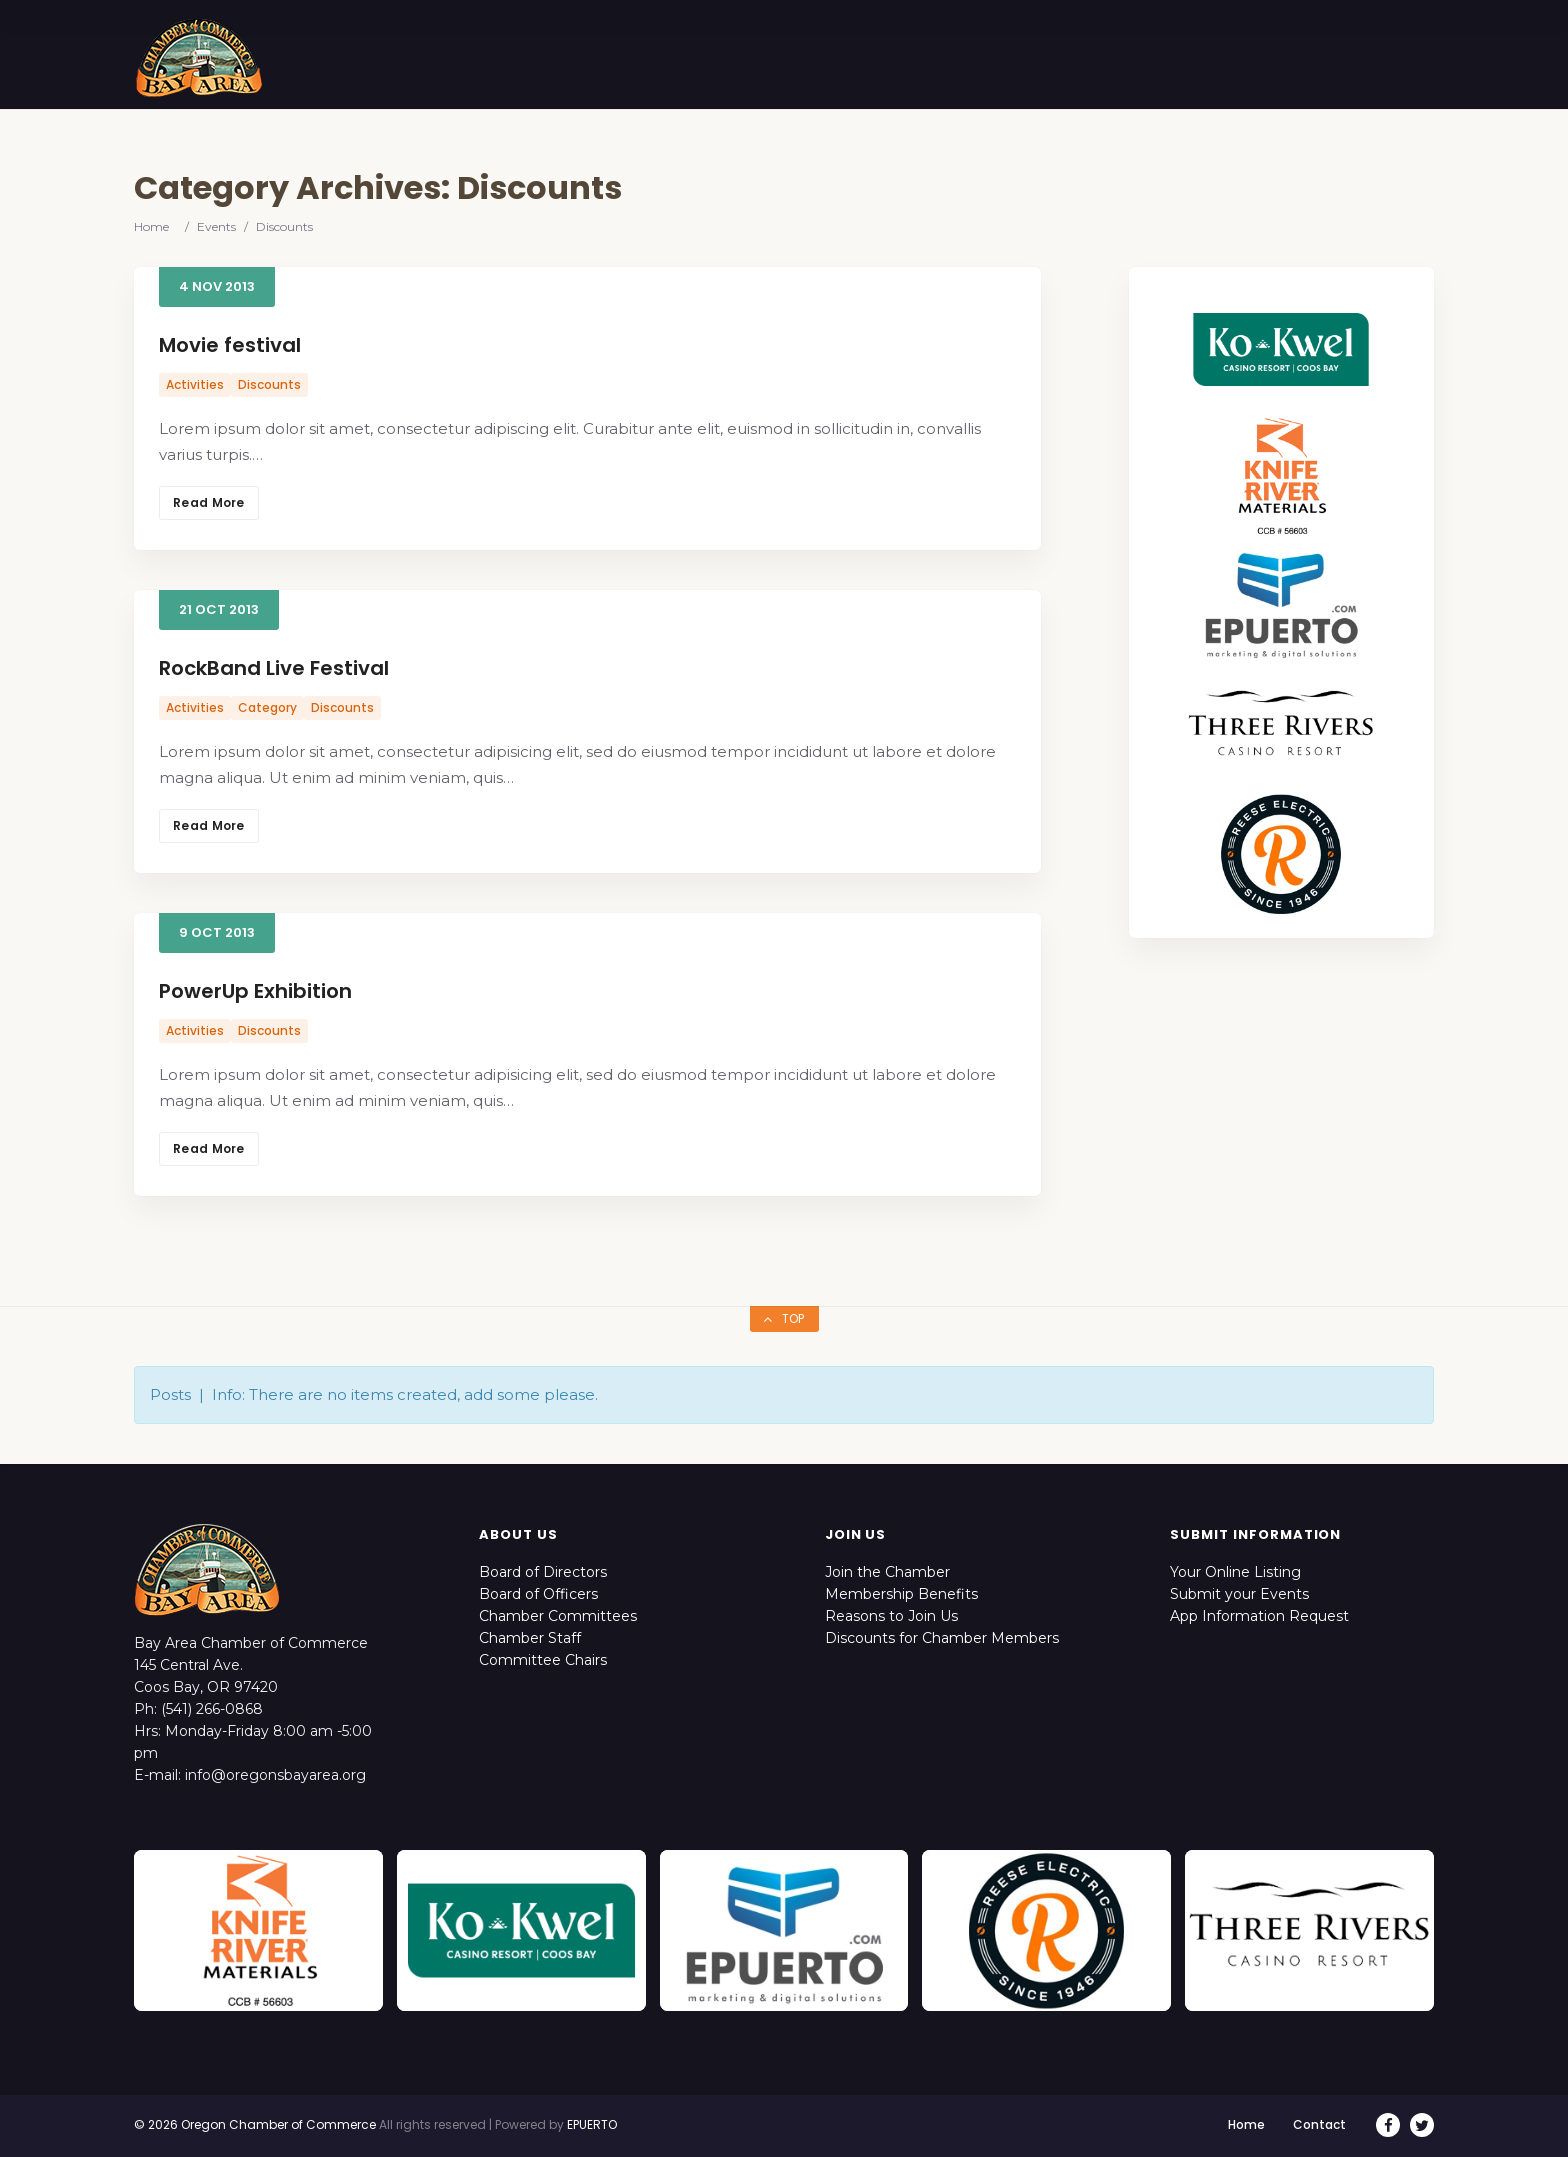 This screenshot has height=2157, width=1568. Describe the element at coordinates (543, 1660) in the screenshot. I see `Committee Chairs` at that location.